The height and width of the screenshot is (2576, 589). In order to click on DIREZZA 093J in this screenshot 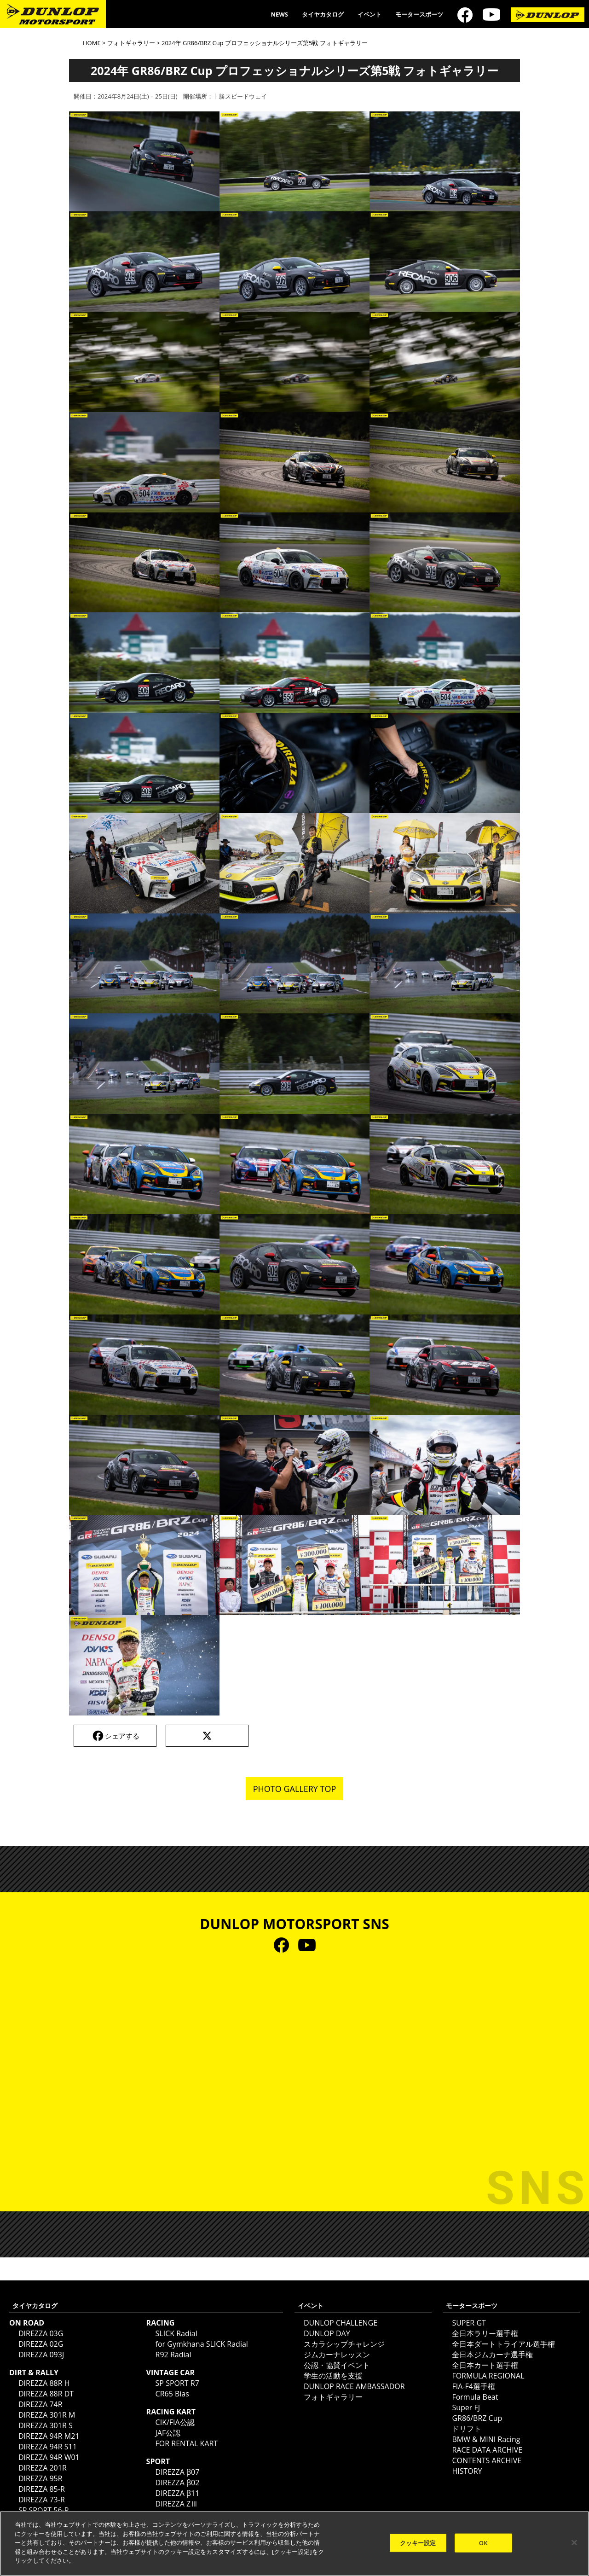, I will do `click(41, 2354)`.